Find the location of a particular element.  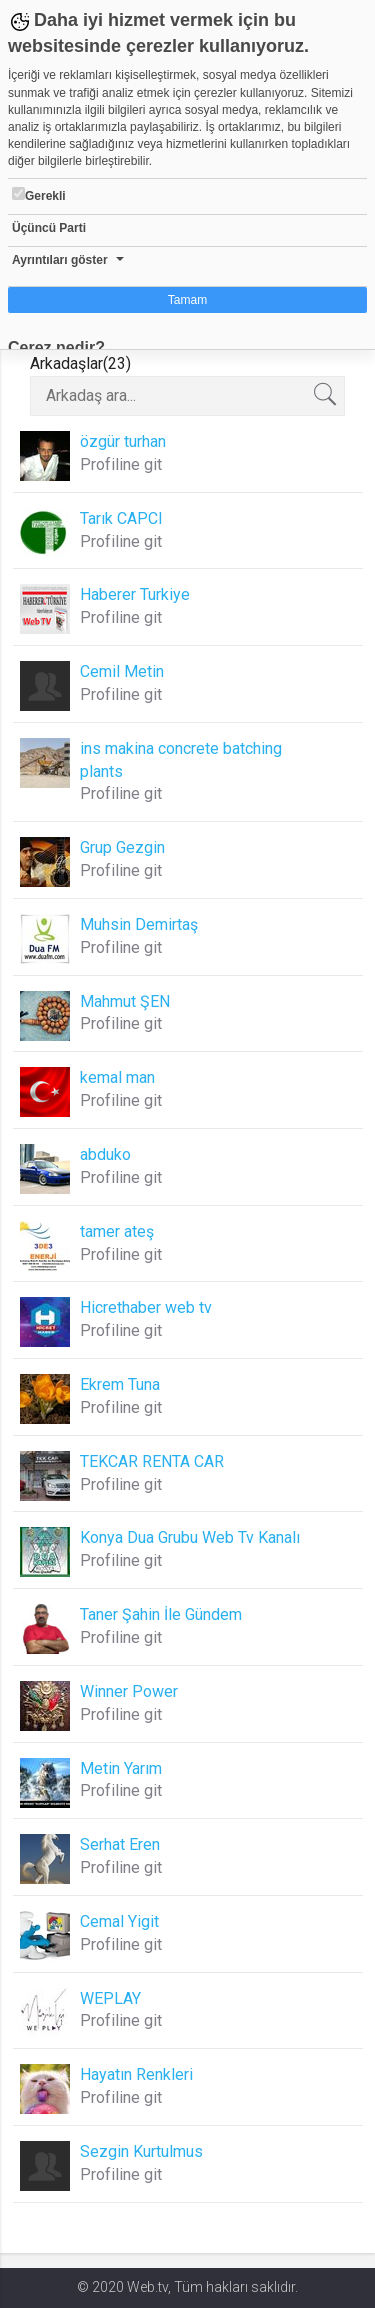

Gerekli is located at coordinates (39, 195).